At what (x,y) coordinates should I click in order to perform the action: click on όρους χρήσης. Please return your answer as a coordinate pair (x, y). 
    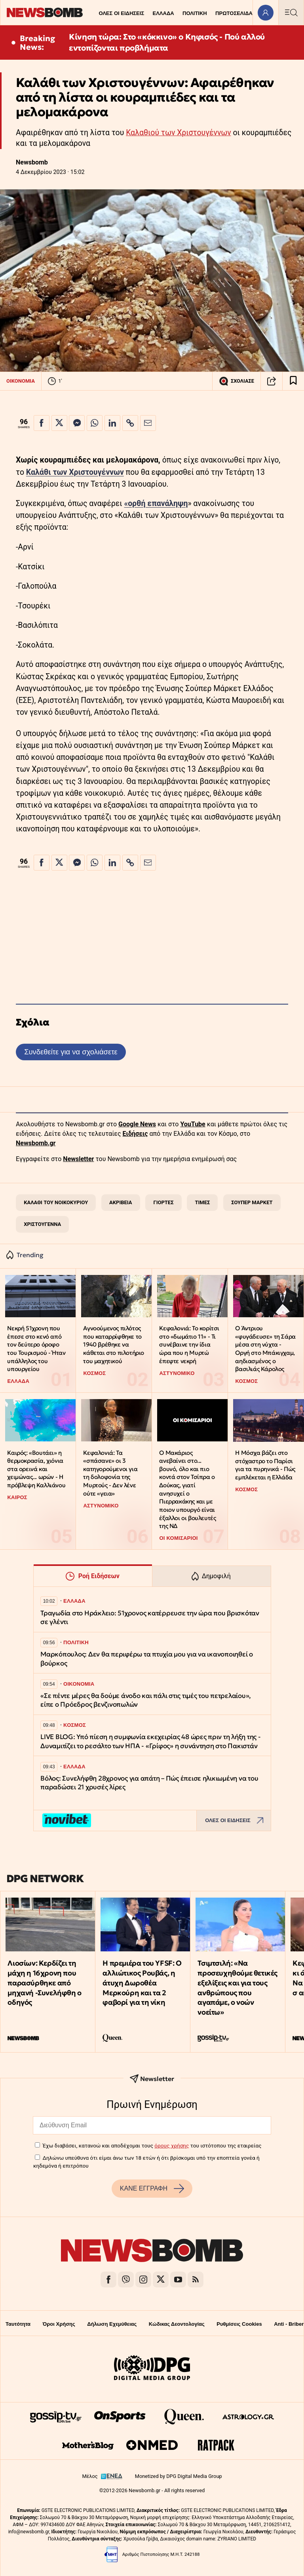
    Looking at the image, I should click on (171, 2145).